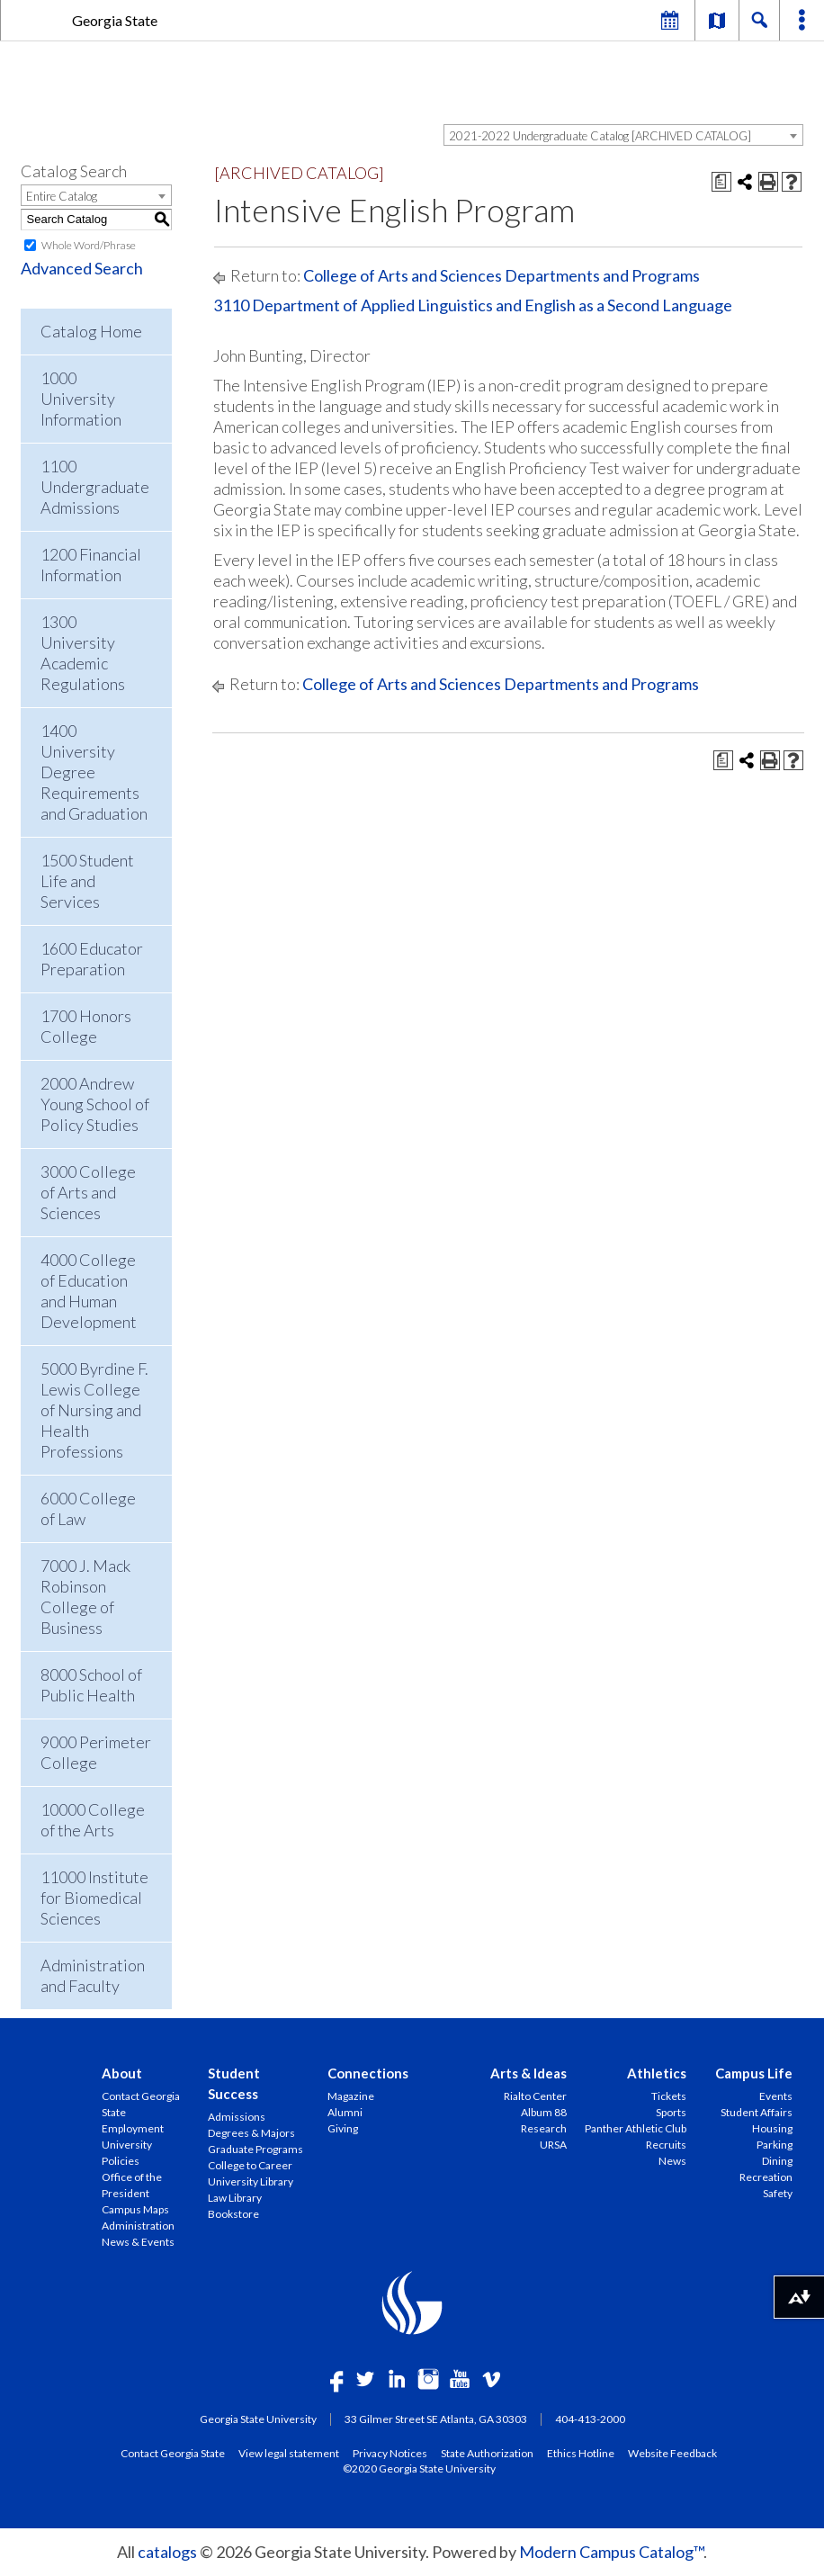 The image size is (824, 2576). What do you see at coordinates (92, 1975) in the screenshot?
I see `Administration and Faculty` at bounding box center [92, 1975].